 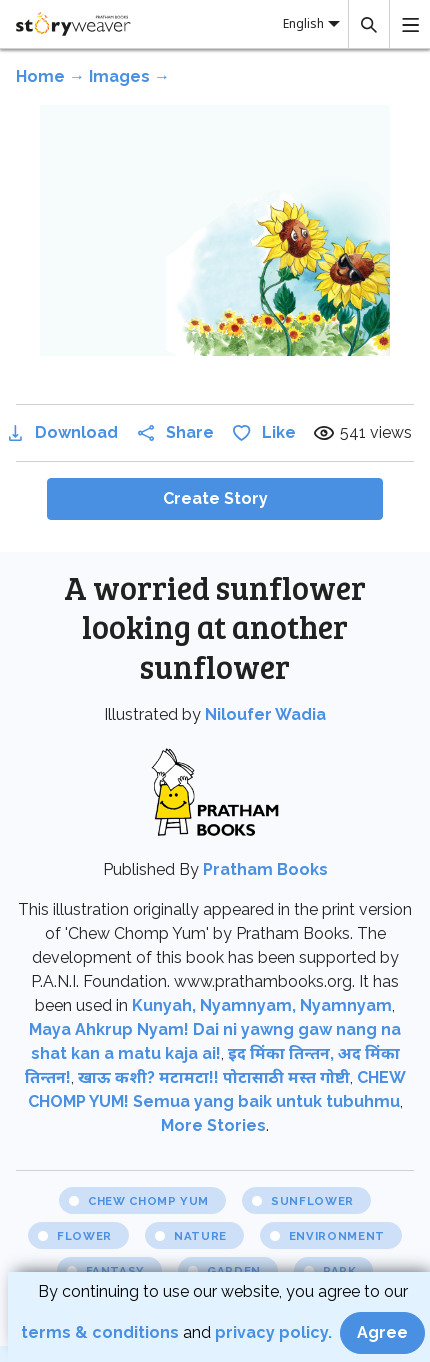 I want to click on More Stories, so click(x=213, y=1125).